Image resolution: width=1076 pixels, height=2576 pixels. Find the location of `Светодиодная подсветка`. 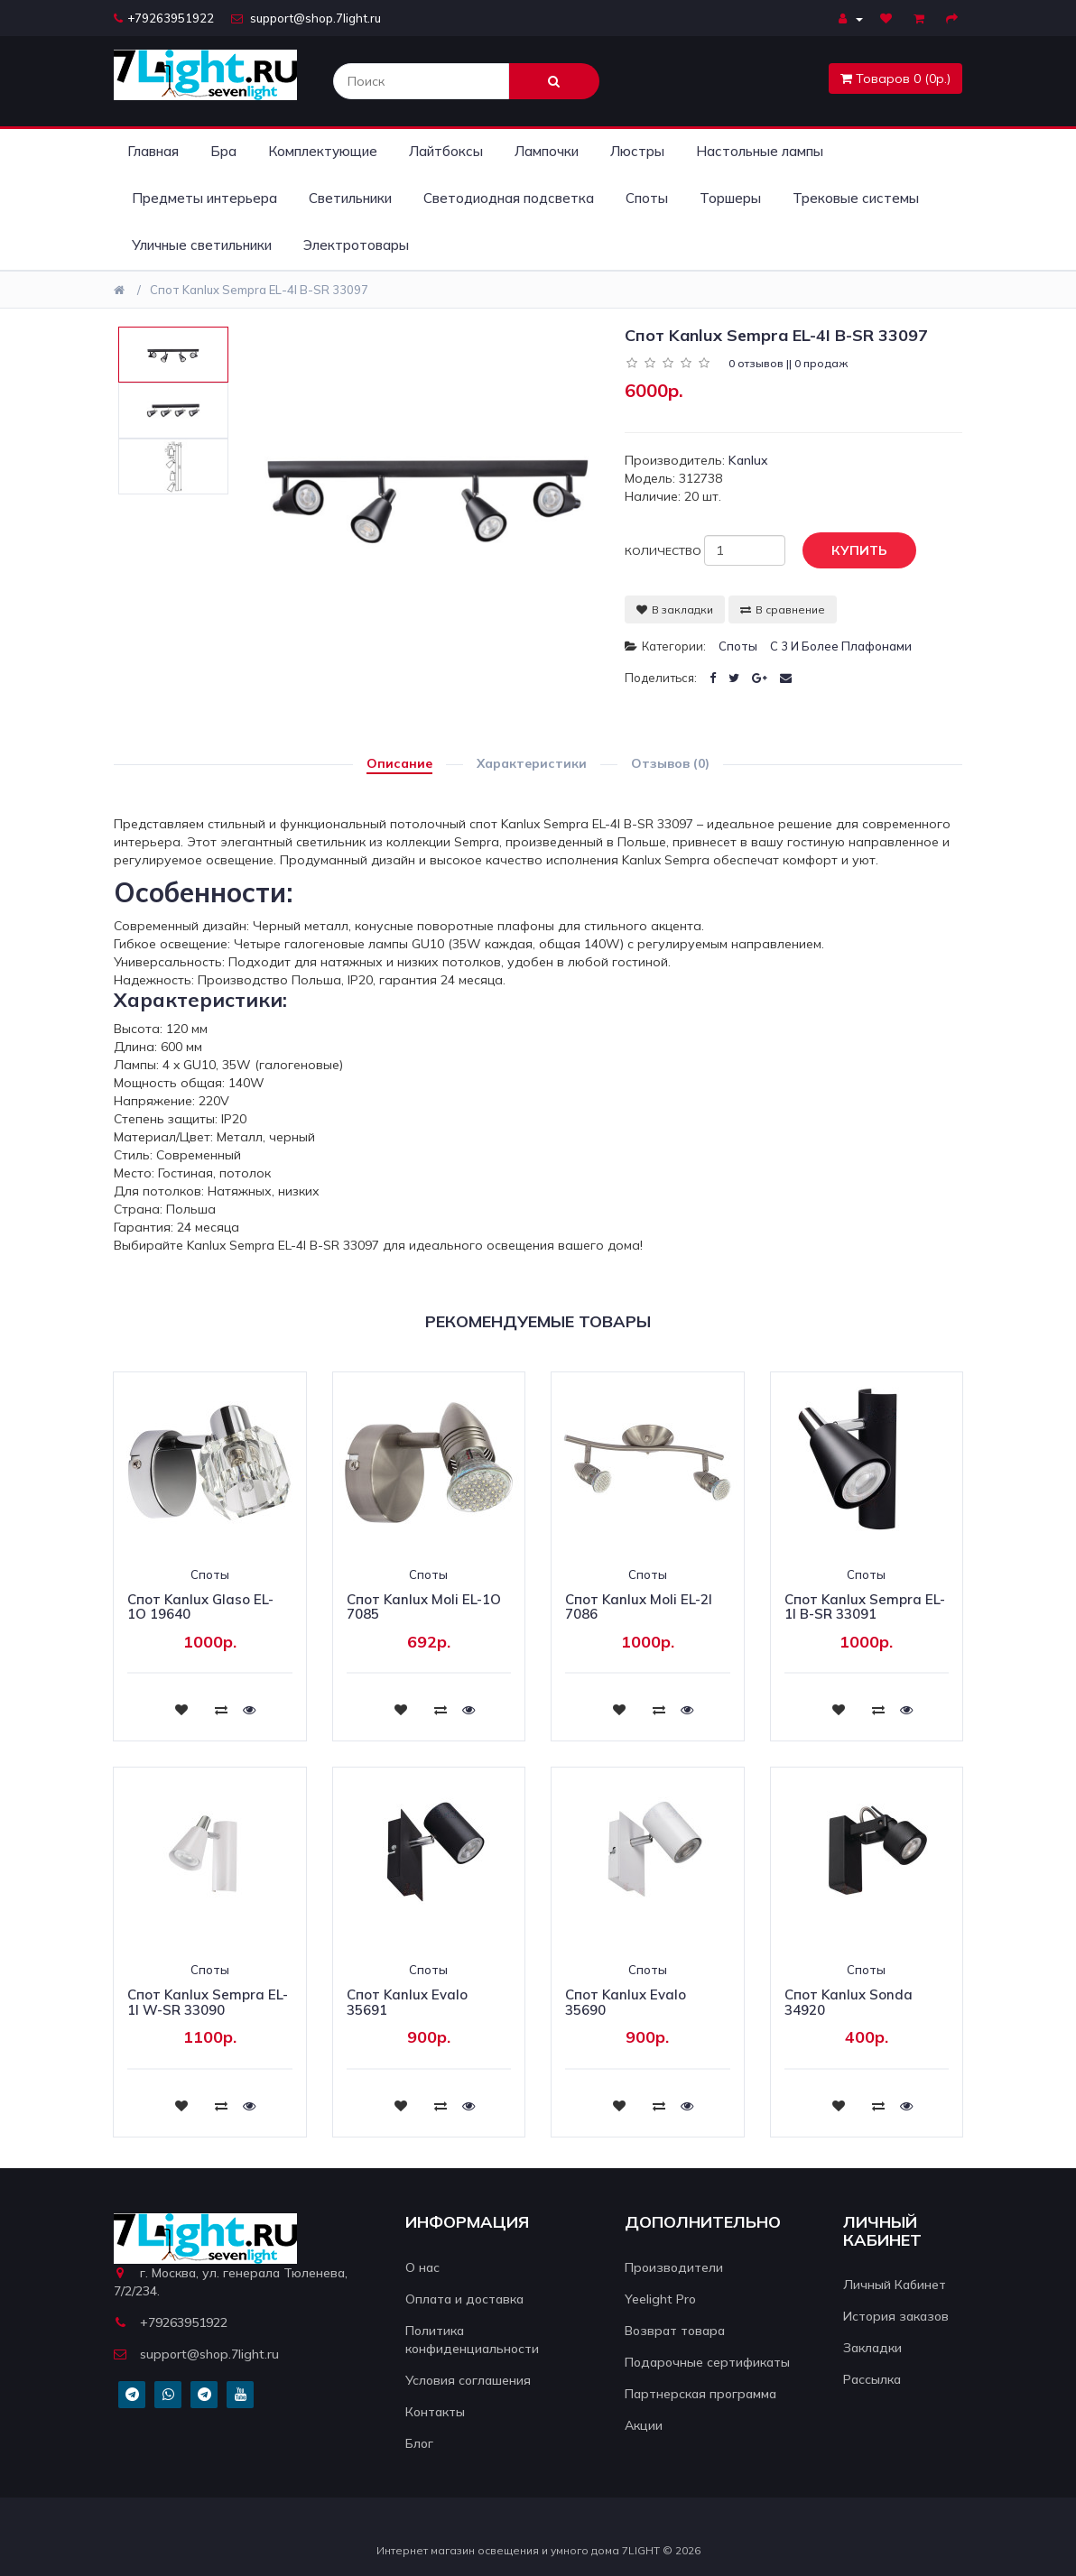

Светодиодная подсветка is located at coordinates (508, 198).